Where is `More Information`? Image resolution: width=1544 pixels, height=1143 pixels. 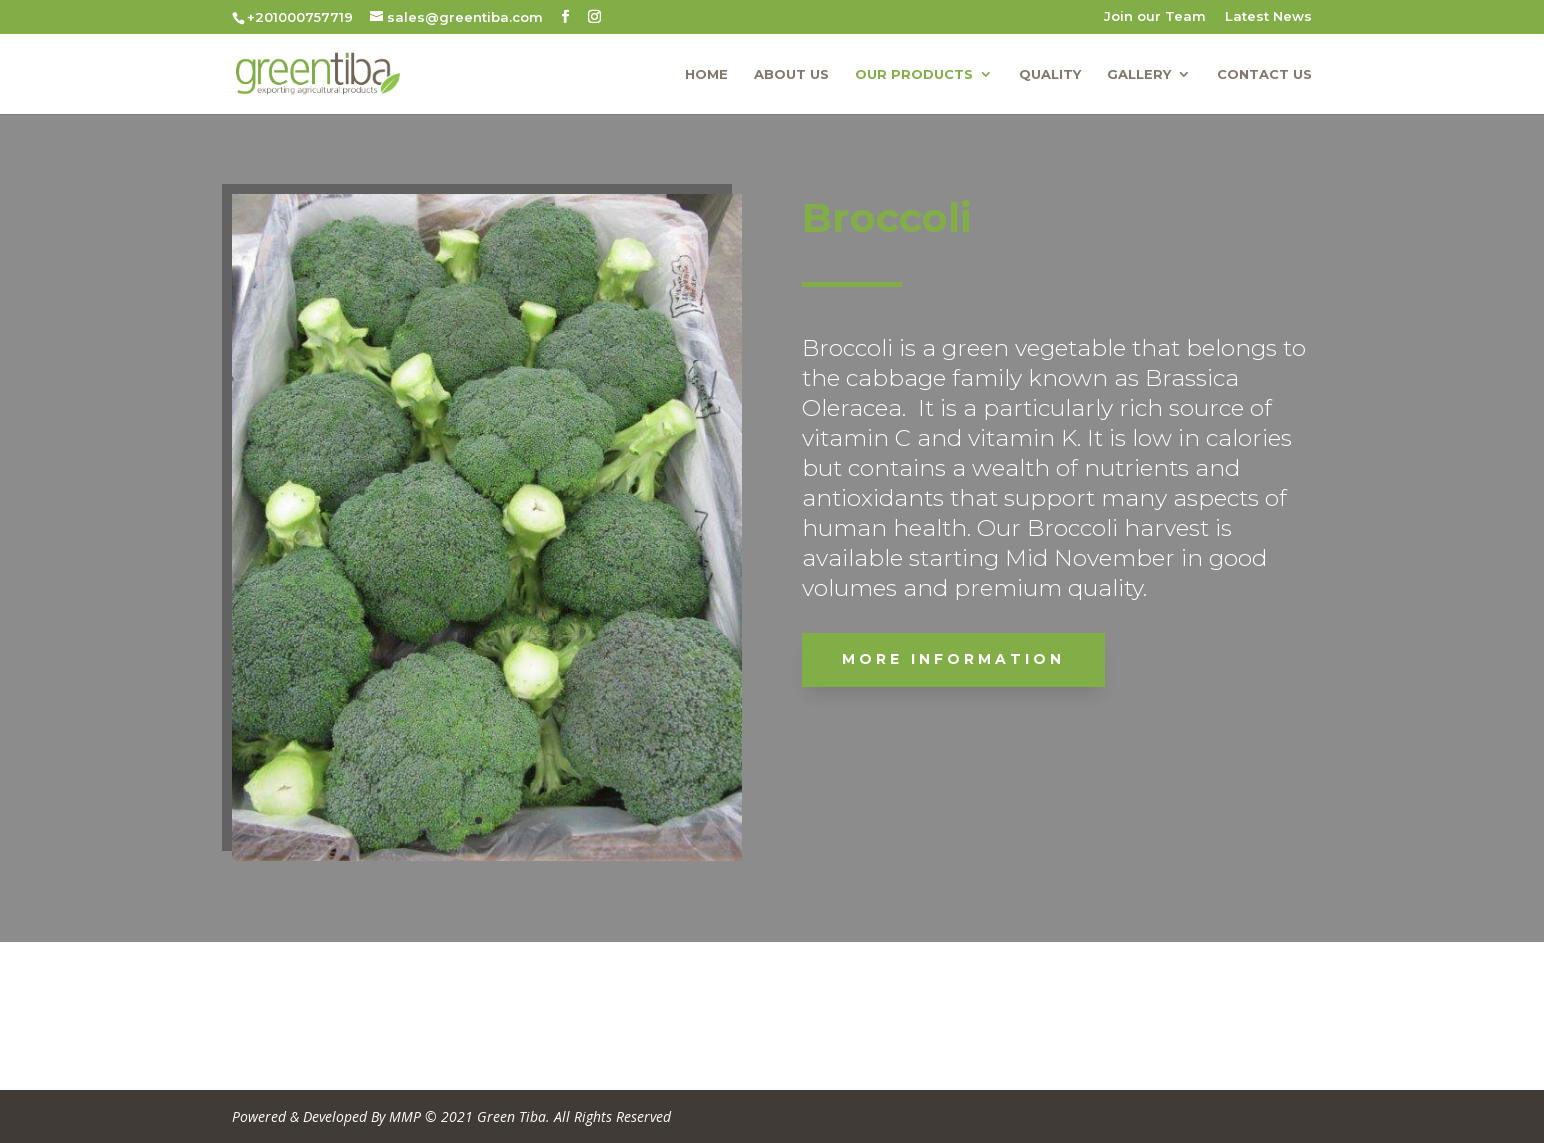
More Information is located at coordinates (1059, 659).